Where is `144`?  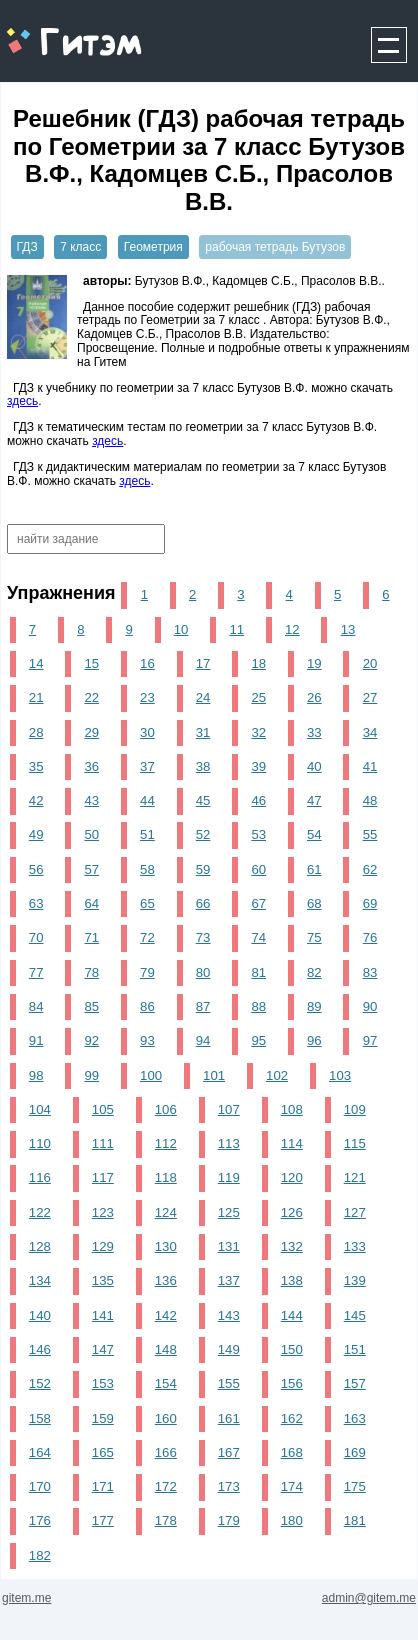 144 is located at coordinates (292, 1315).